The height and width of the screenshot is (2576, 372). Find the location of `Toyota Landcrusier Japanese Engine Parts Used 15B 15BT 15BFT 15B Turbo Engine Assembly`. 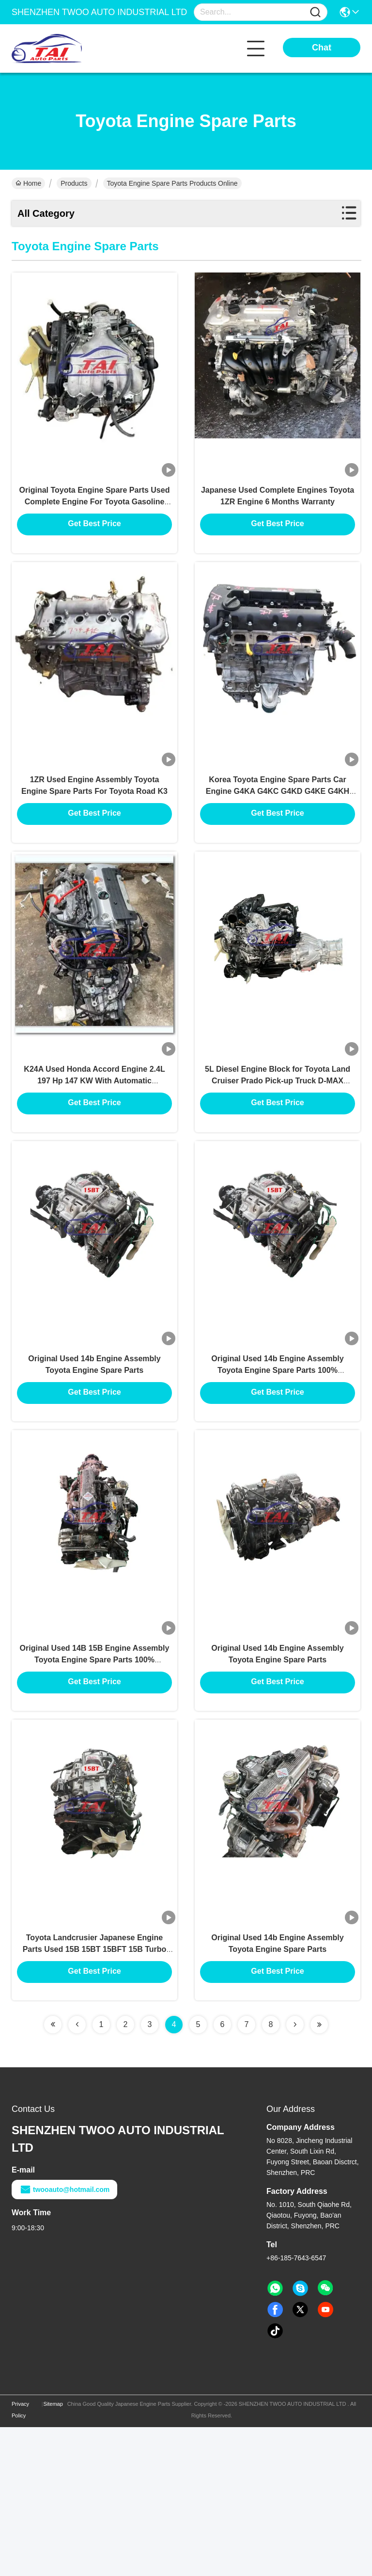

Toyota Landcrusier Japanese Engine Parts Used 15B 15BT 15BFT 15B Turbo Engine Assembly is located at coordinates (95, 2094).